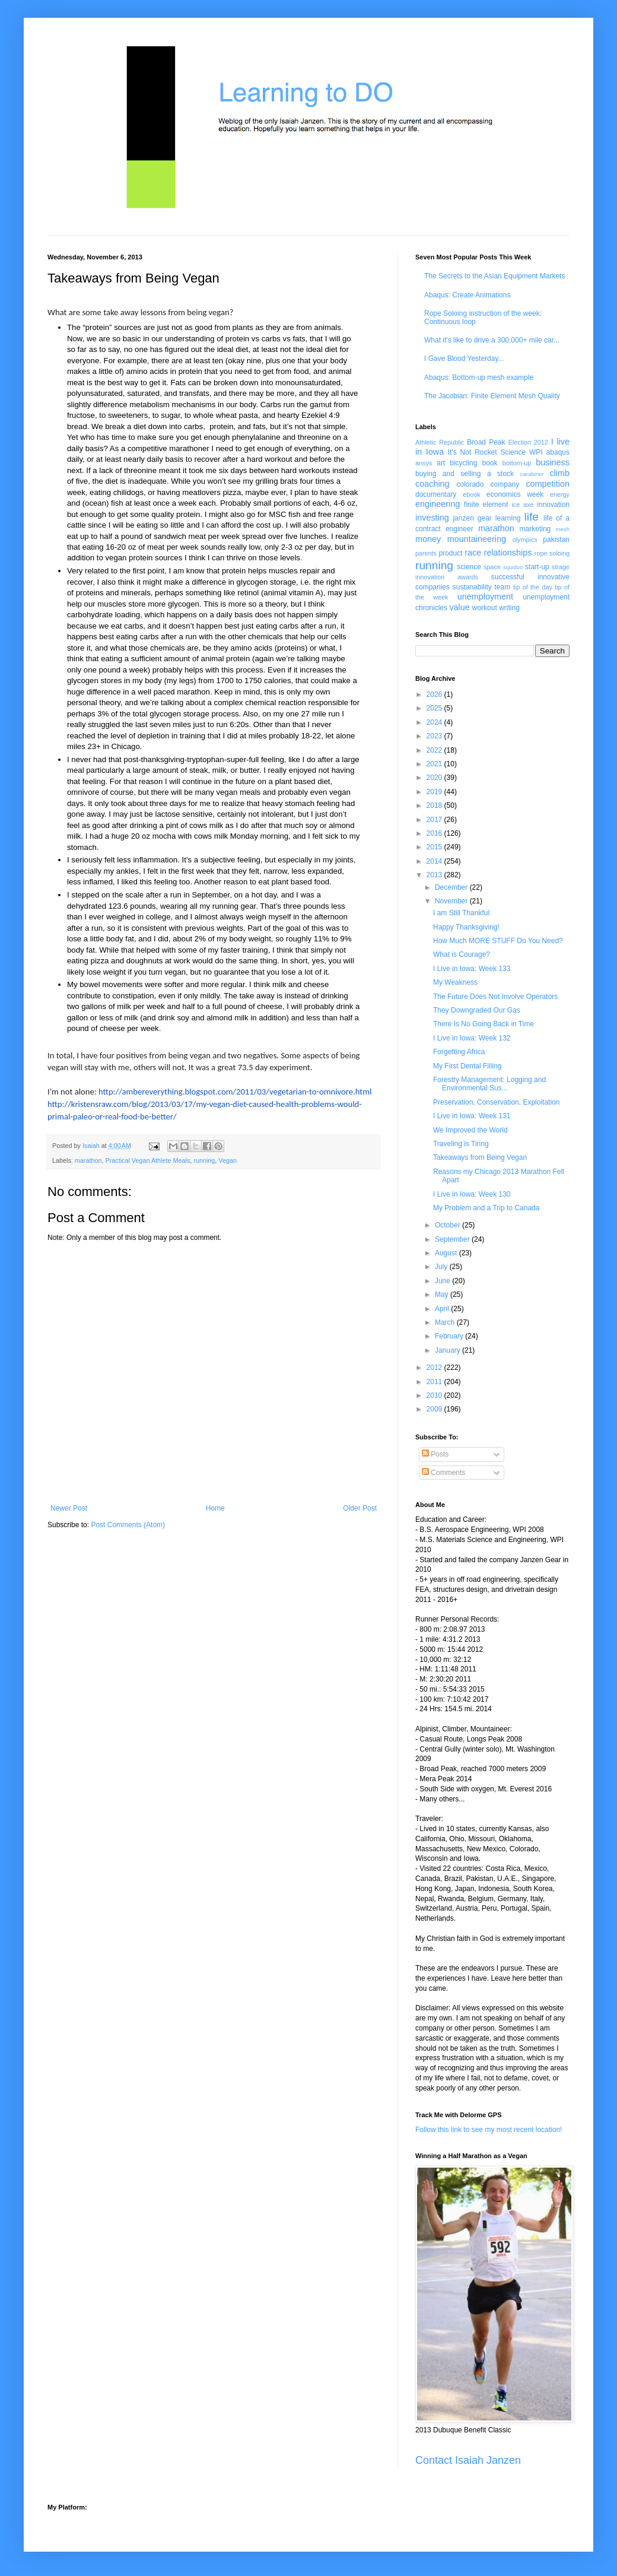  I want to click on science, so click(469, 567).